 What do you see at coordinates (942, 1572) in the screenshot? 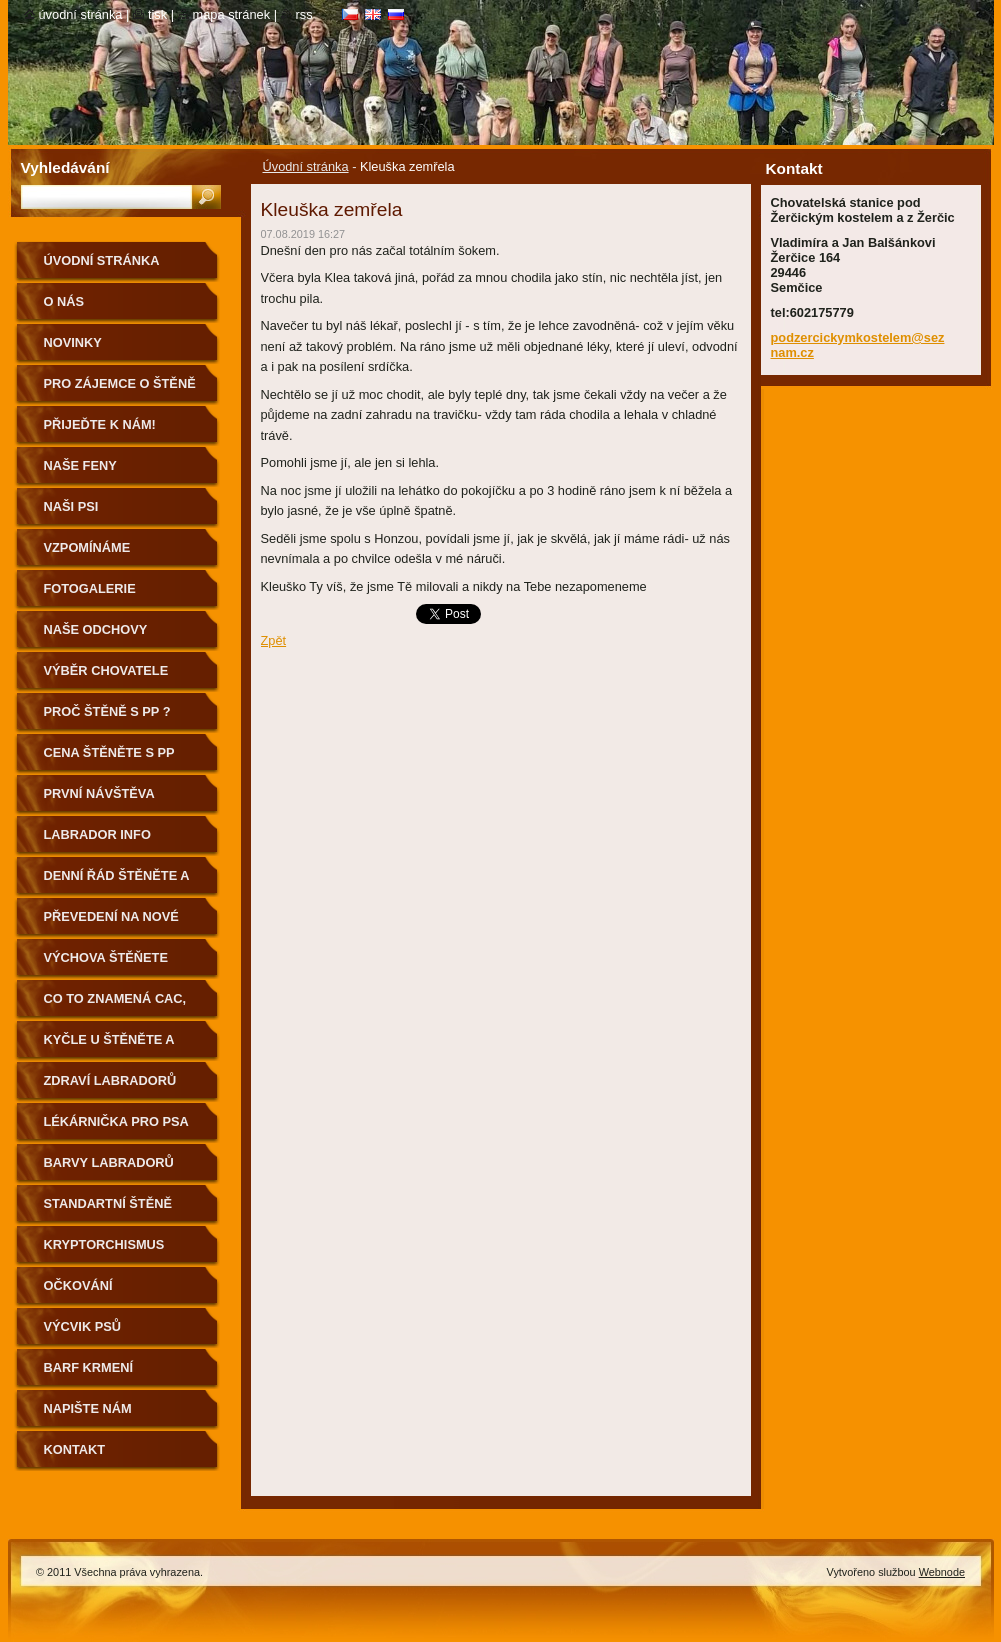
I see `Webnode` at bounding box center [942, 1572].